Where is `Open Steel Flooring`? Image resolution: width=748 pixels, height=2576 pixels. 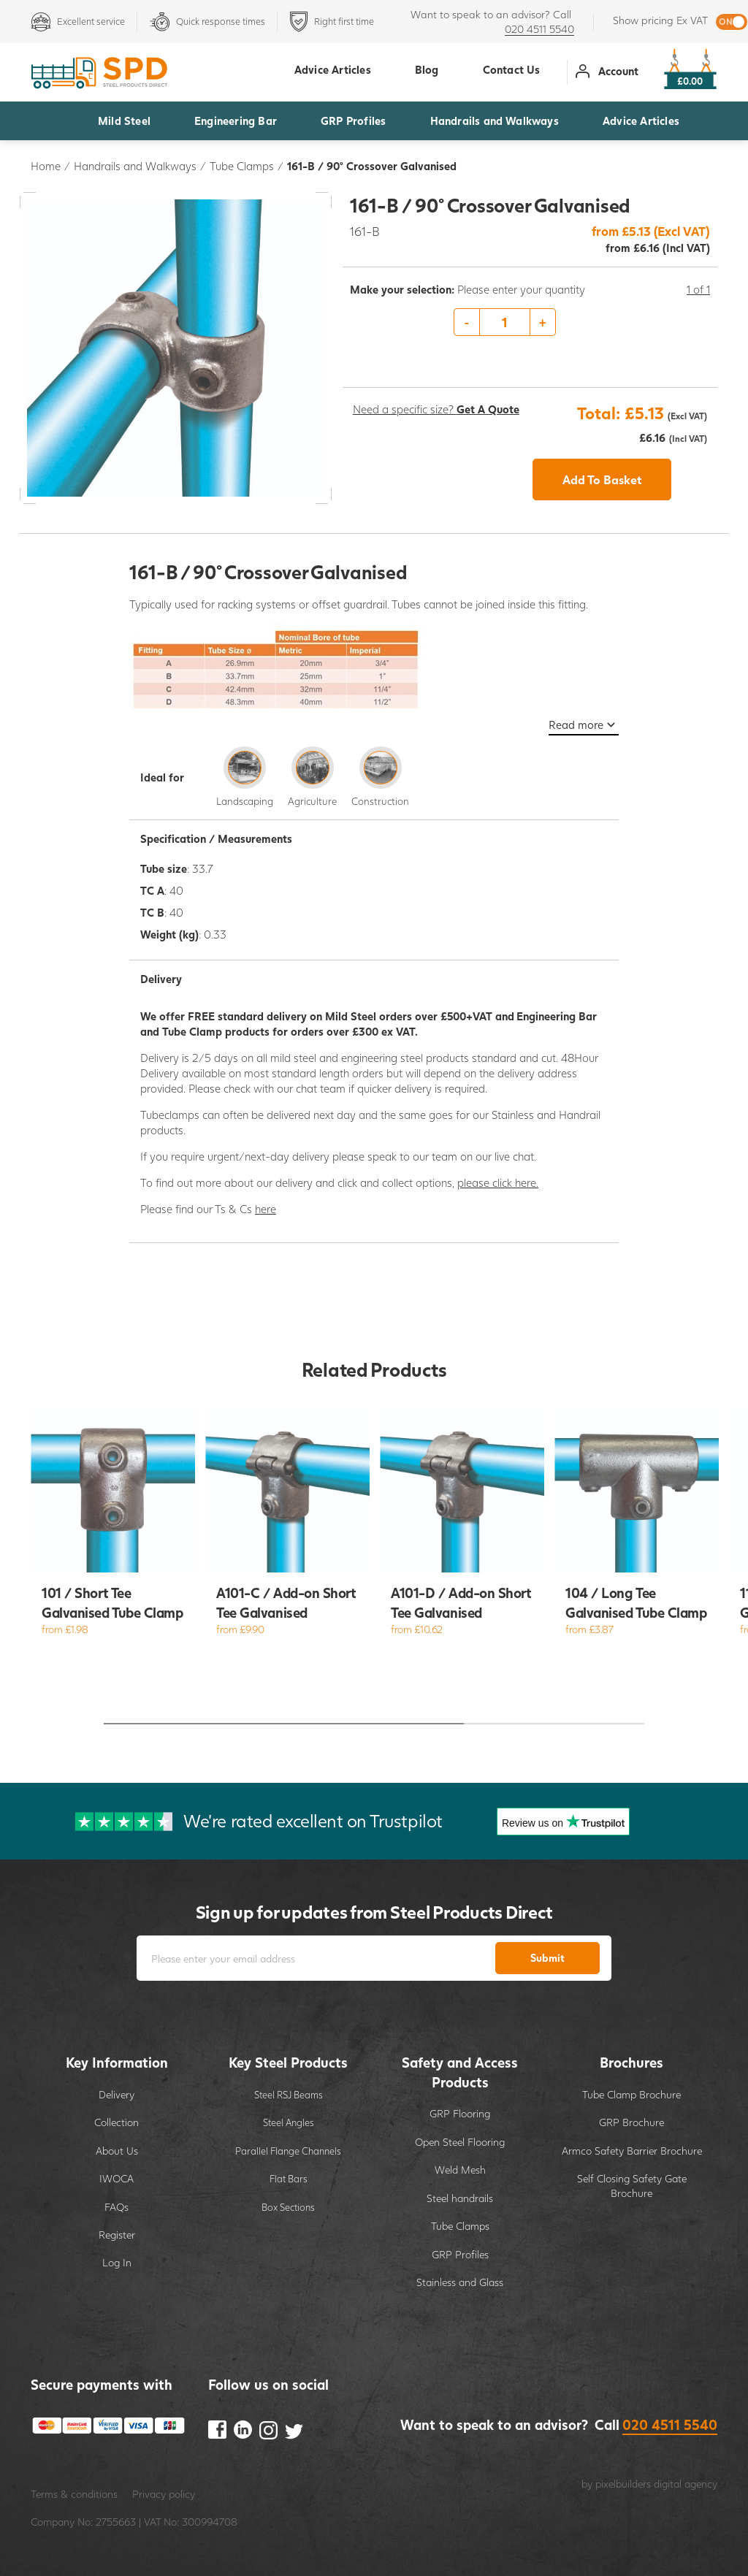
Open Steel Flooring is located at coordinates (460, 2142).